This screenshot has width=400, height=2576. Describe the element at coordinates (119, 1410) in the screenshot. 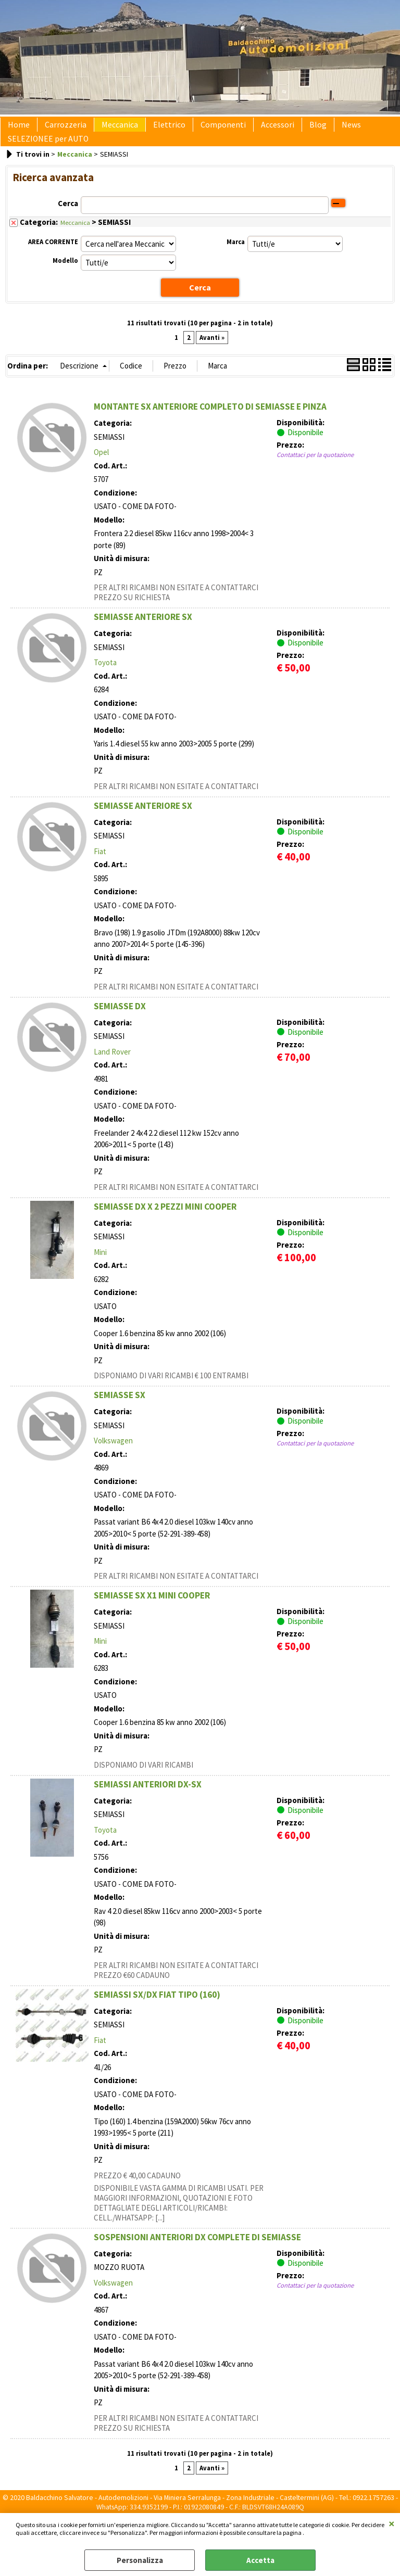

I see `SEMIASSE SX` at that location.